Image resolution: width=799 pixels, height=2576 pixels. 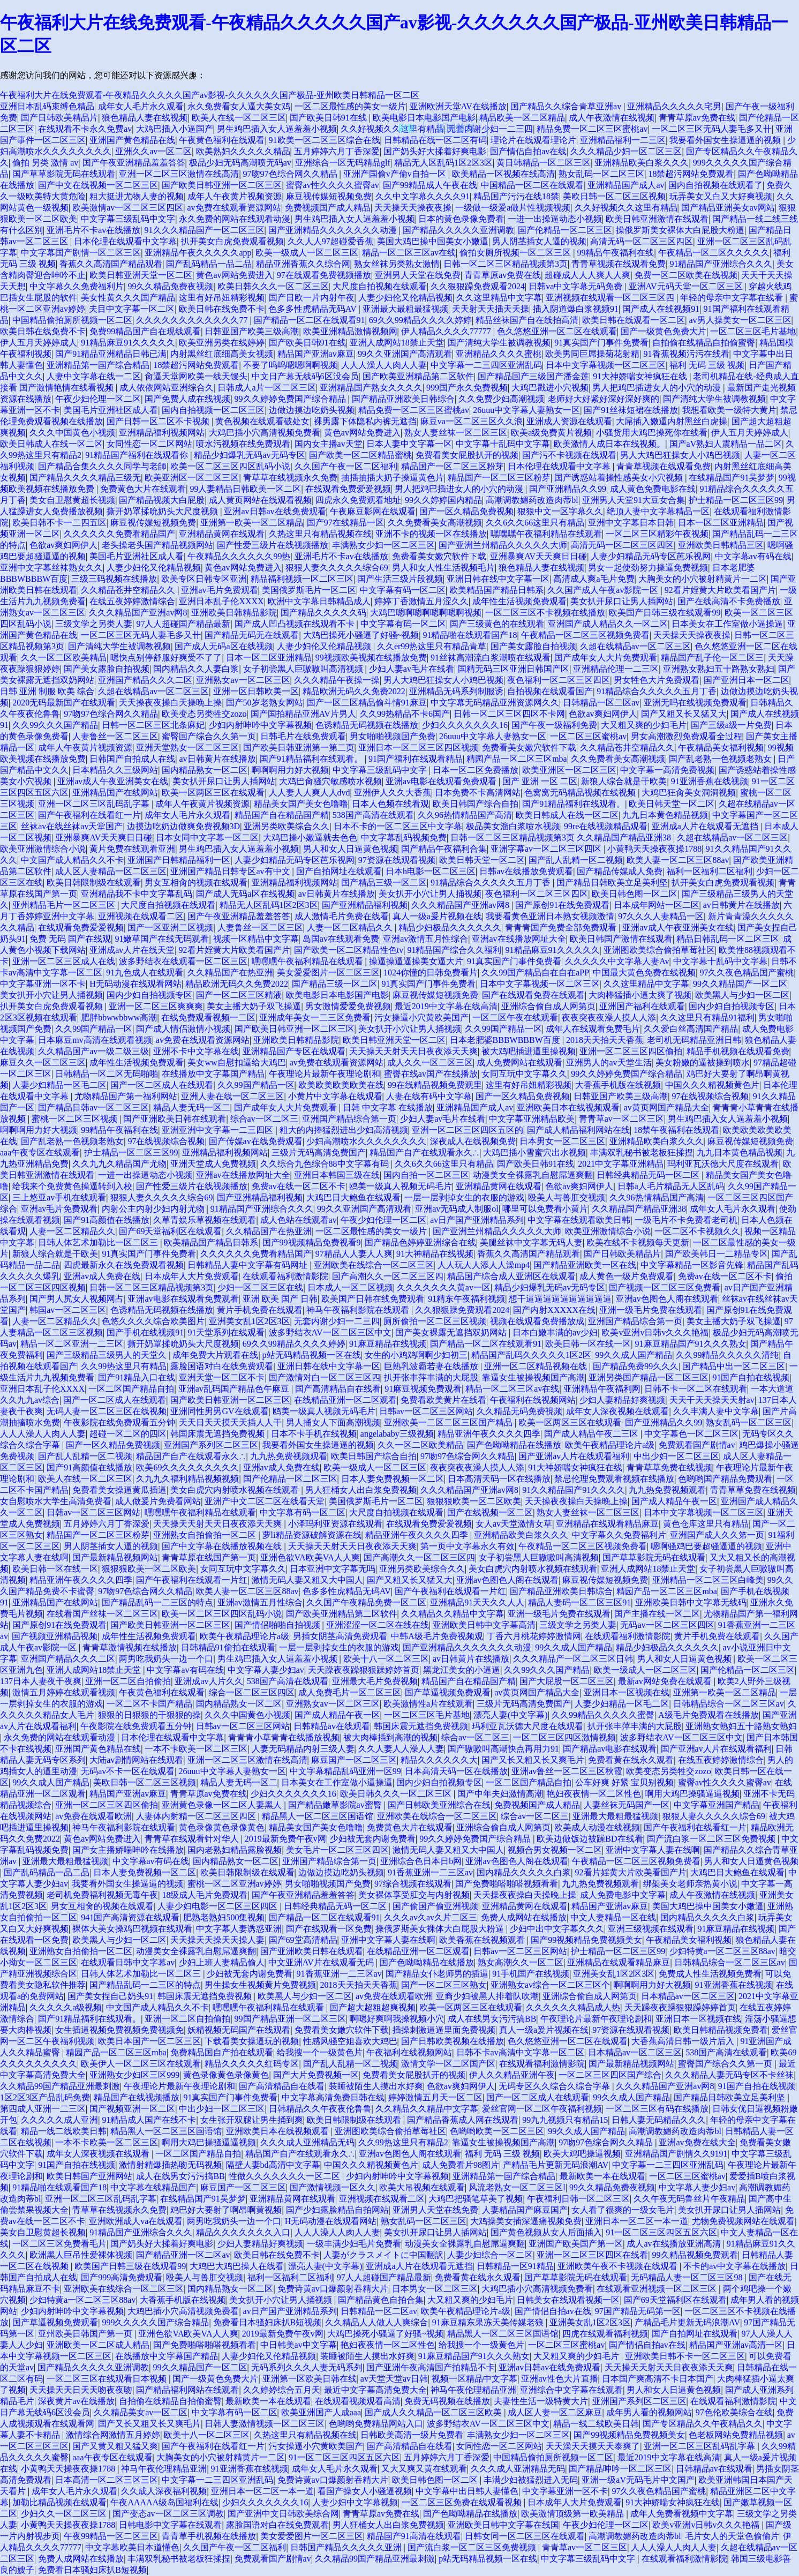 What do you see at coordinates (163, 511) in the screenshot?
I see `撕开奶罩揉吮奶头大尺度视频` at bounding box center [163, 511].